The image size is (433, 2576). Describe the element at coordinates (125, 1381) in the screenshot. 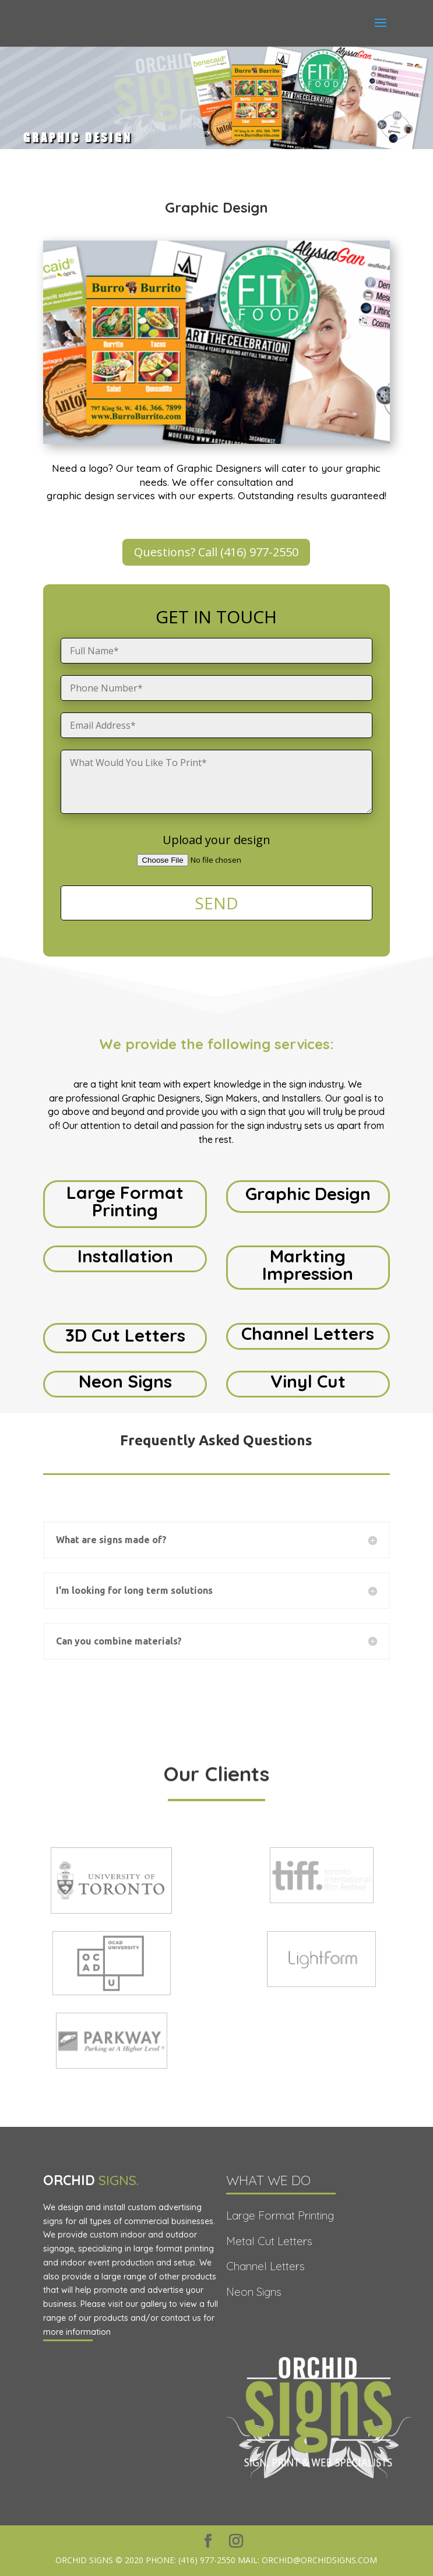

I see `Neon Signs` at that location.